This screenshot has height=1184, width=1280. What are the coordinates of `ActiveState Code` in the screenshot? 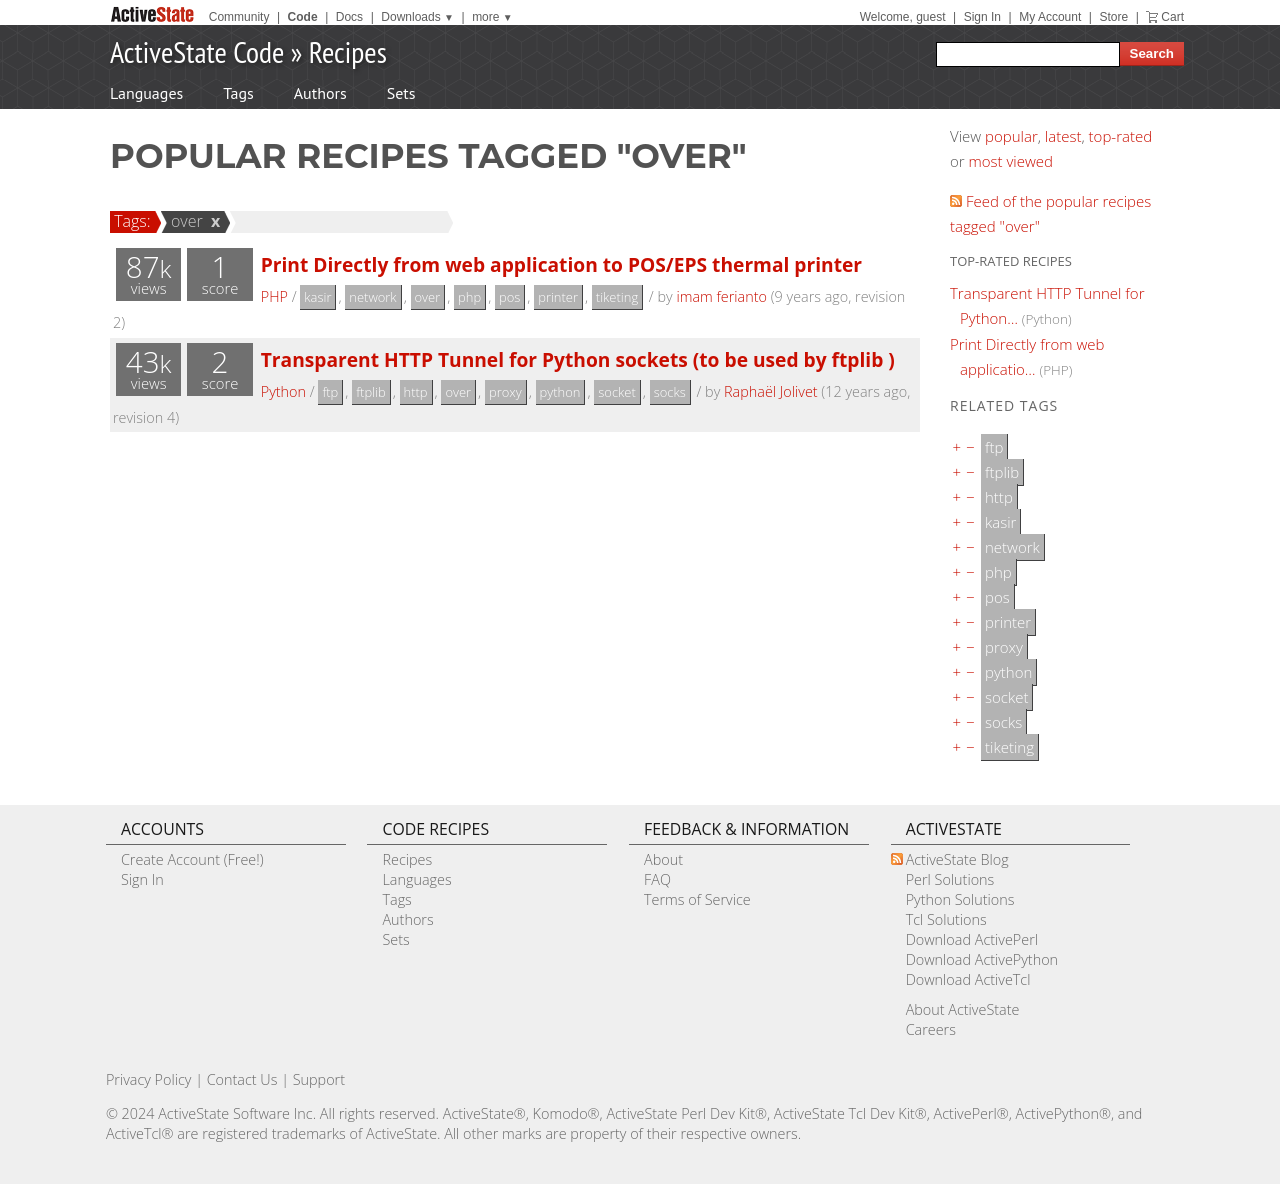 It's located at (197, 51).